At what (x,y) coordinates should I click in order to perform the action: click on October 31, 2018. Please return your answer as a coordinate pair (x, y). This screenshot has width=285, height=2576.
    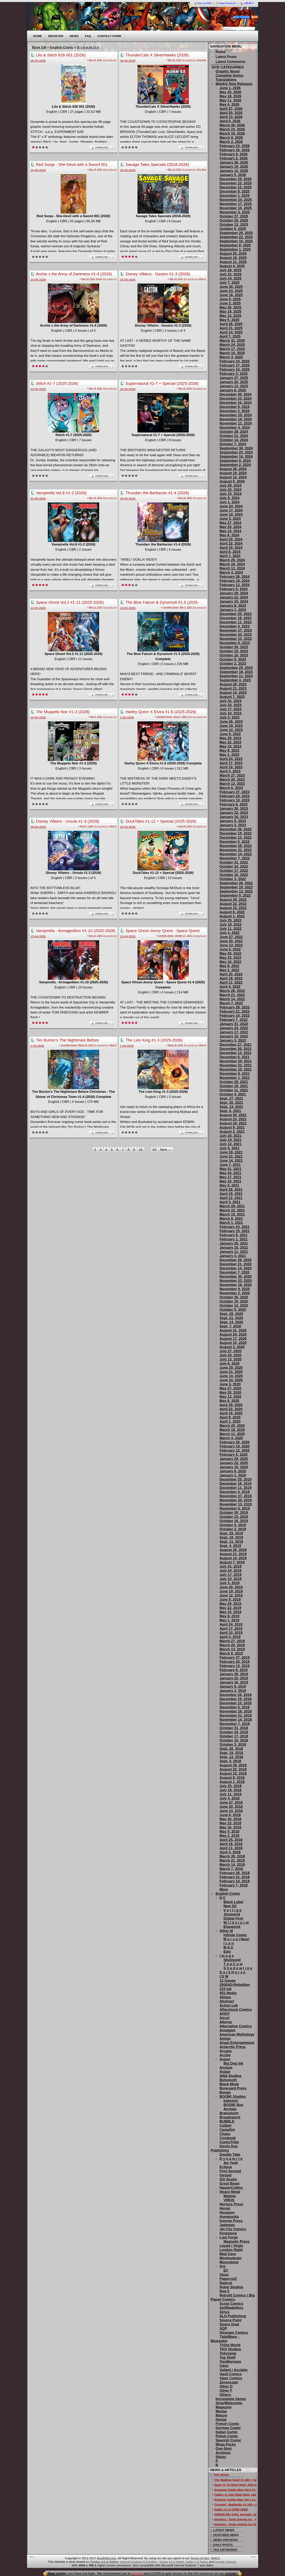
    Looking at the image, I should click on (234, 1728).